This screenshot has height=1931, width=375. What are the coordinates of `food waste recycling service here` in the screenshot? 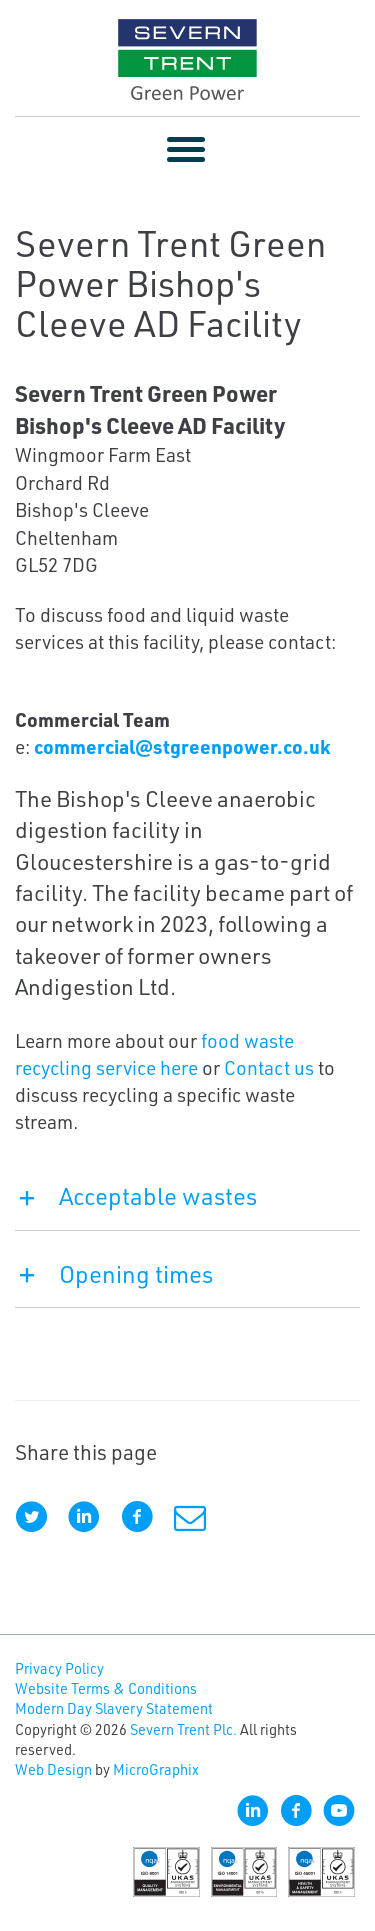 It's located at (154, 1054).